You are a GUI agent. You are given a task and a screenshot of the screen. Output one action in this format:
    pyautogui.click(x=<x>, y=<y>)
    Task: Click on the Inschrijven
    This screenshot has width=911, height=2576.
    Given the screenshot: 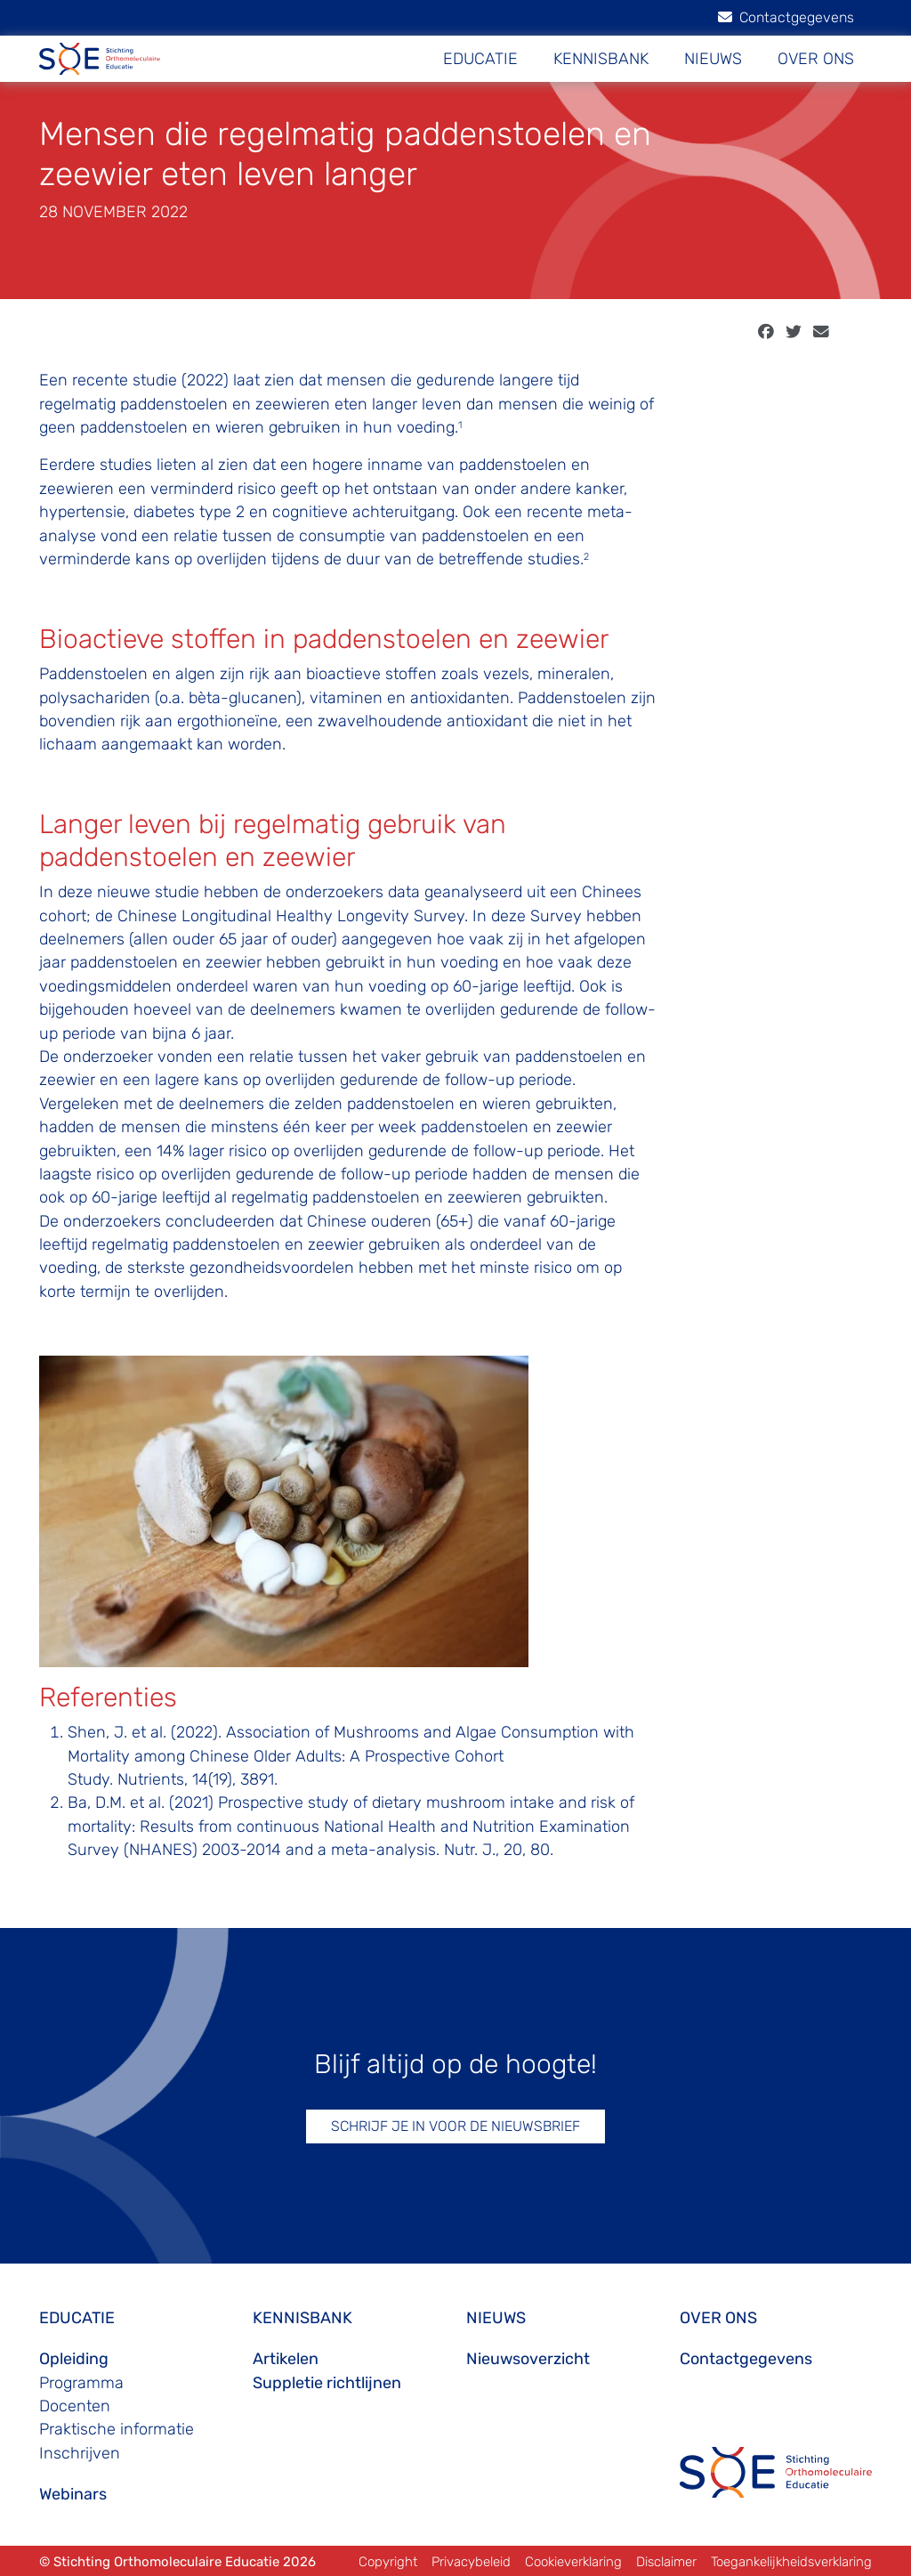 What is the action you would take?
    pyautogui.click(x=79, y=2453)
    